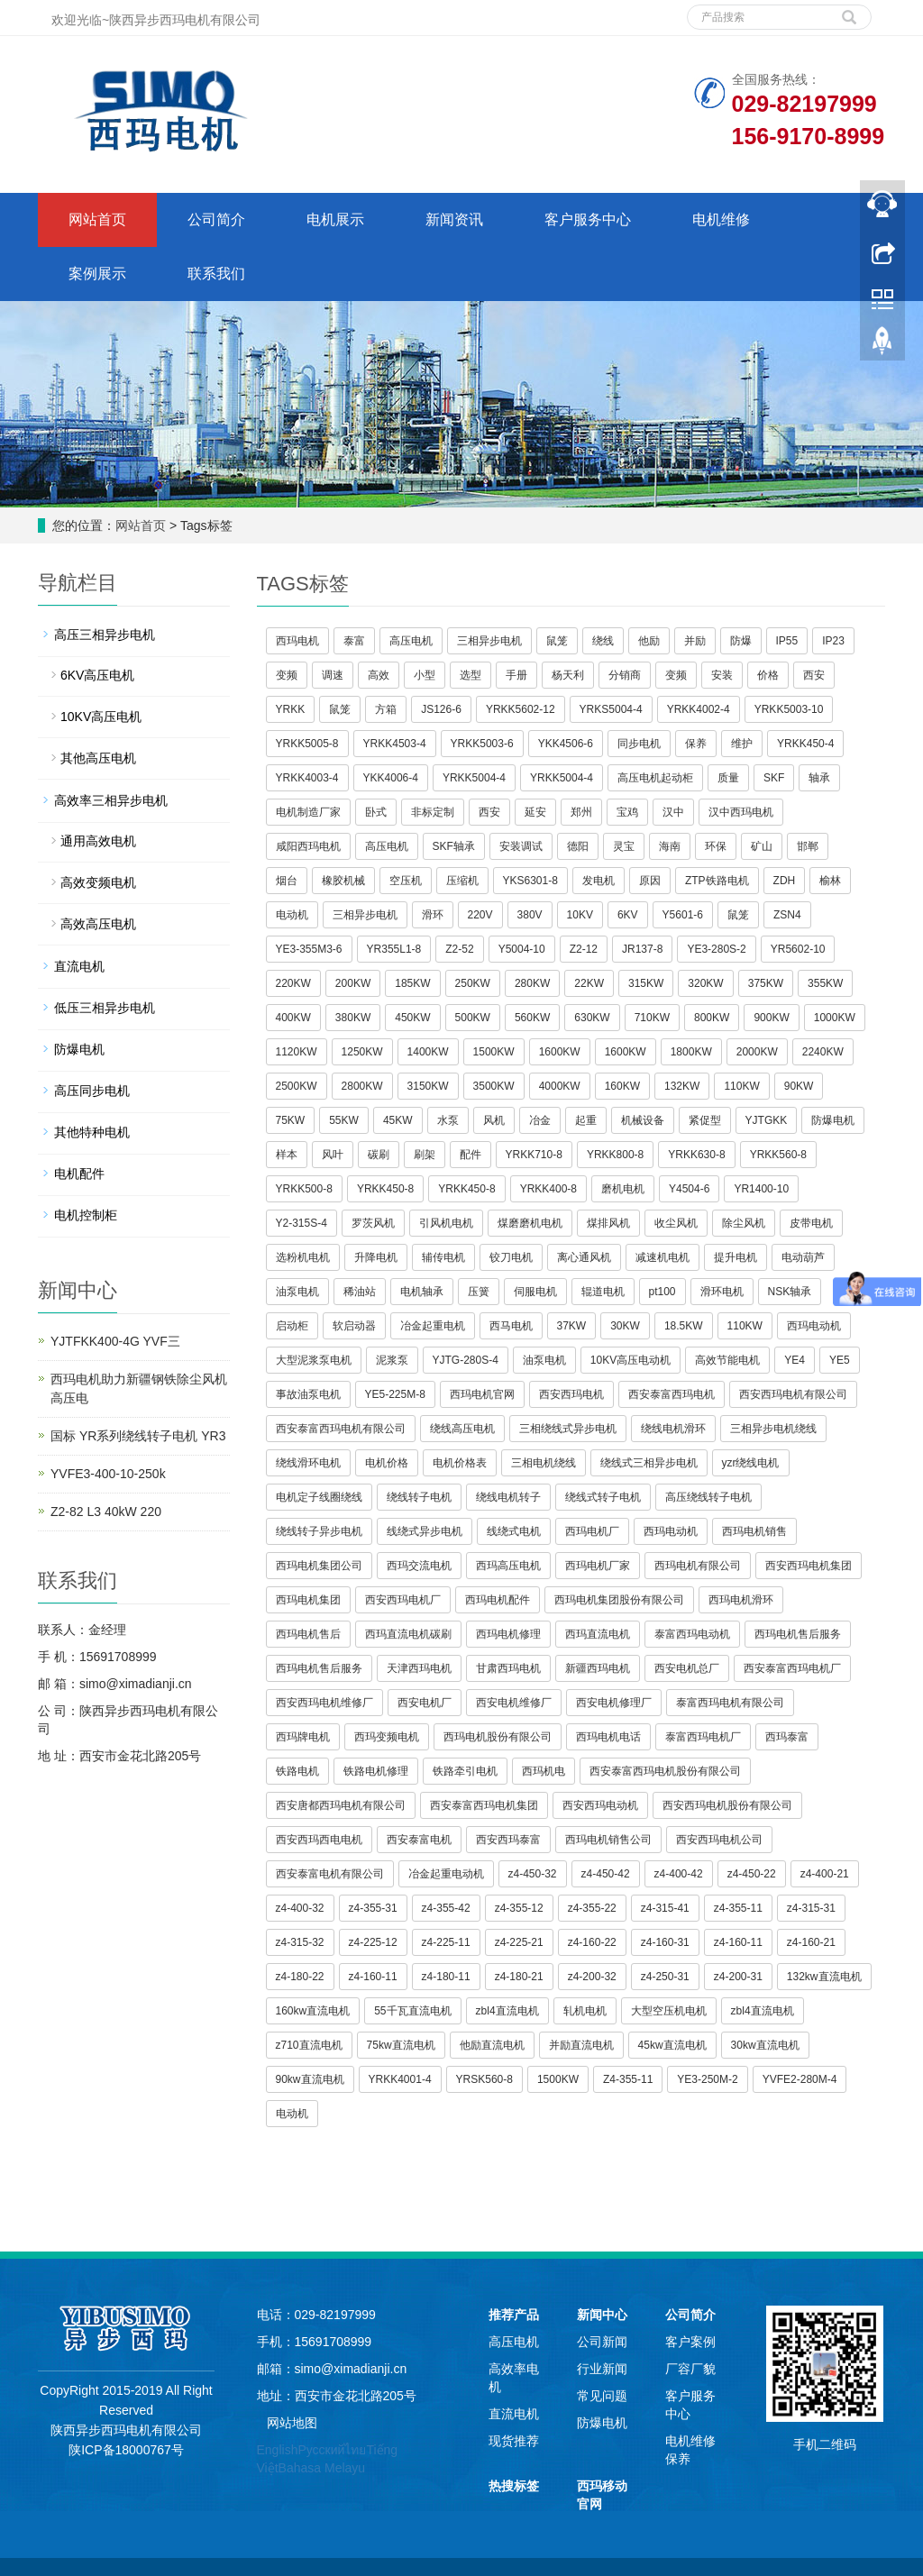 This screenshot has height=2576, width=923. Describe the element at coordinates (738, 1976) in the screenshot. I see `z4-200-31 [button]` at that location.